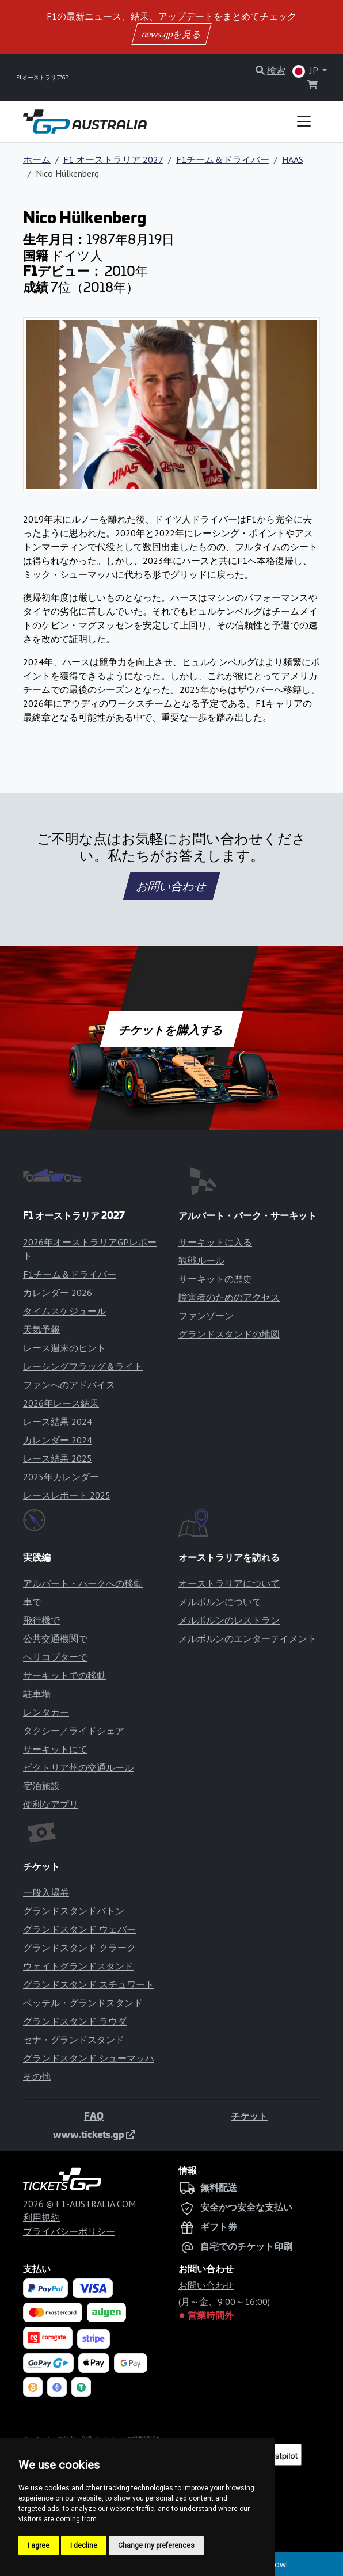 The height and width of the screenshot is (2576, 343). What do you see at coordinates (249, 2115) in the screenshot?
I see `チケット` at bounding box center [249, 2115].